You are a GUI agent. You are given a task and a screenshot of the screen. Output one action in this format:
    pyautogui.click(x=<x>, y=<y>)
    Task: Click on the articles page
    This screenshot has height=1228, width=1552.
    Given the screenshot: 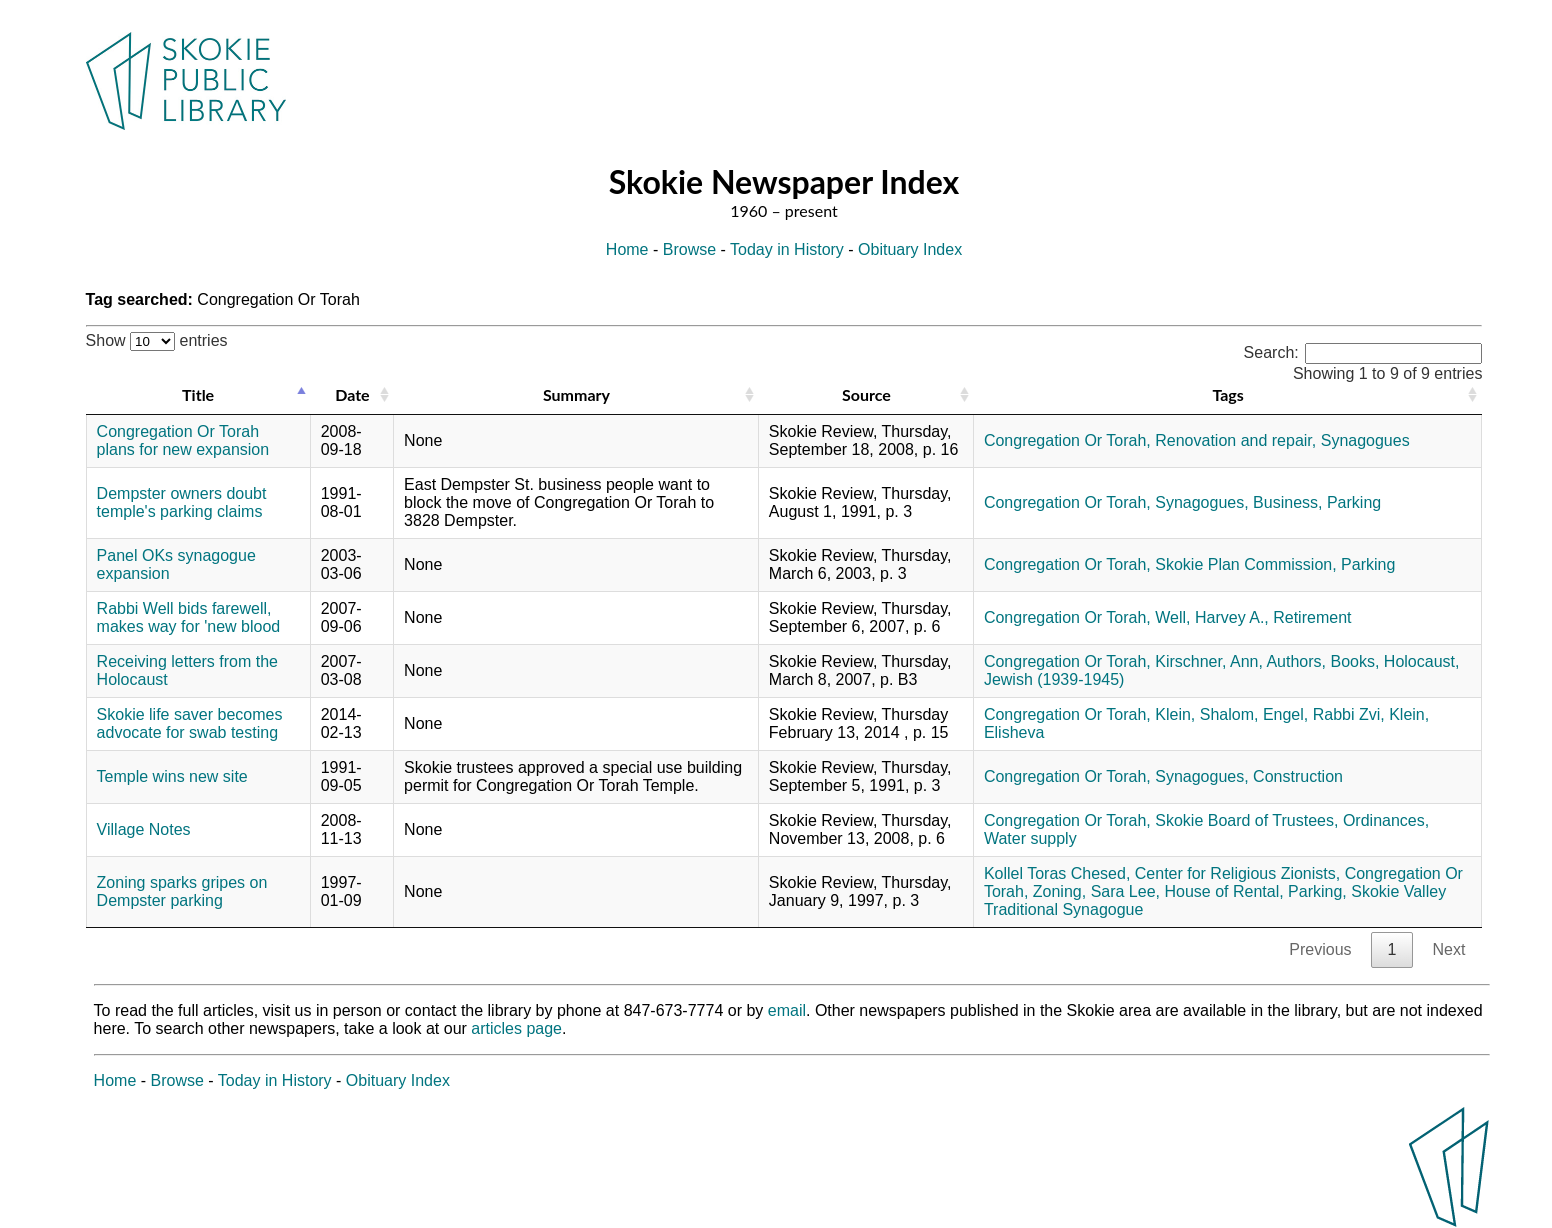 What is the action you would take?
    pyautogui.click(x=516, y=1028)
    